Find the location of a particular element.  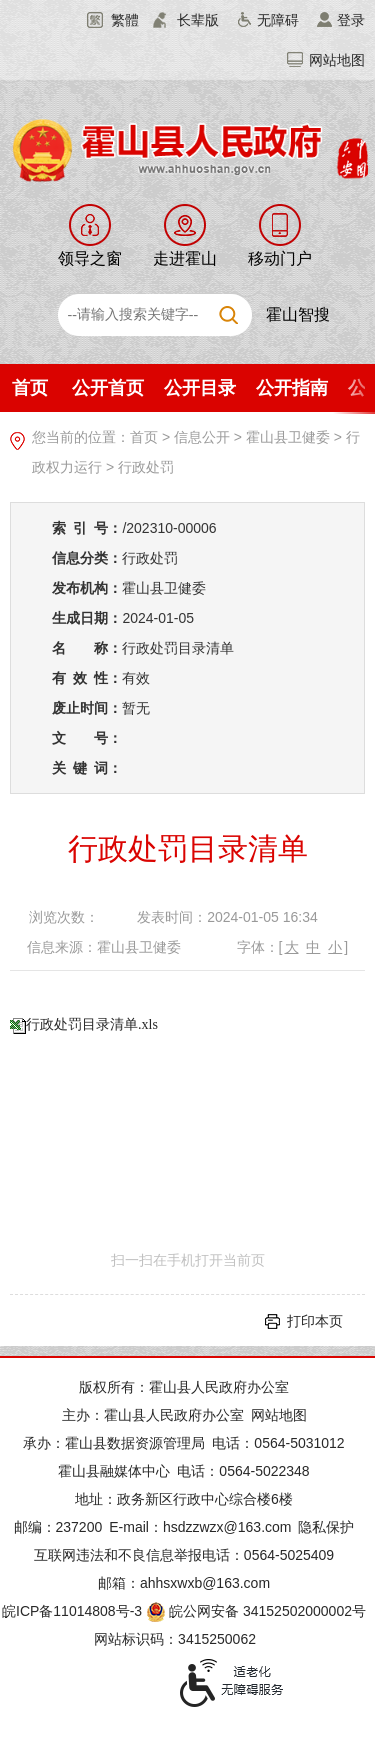

行政处罚目录清单.xls is located at coordinates (92, 1024).